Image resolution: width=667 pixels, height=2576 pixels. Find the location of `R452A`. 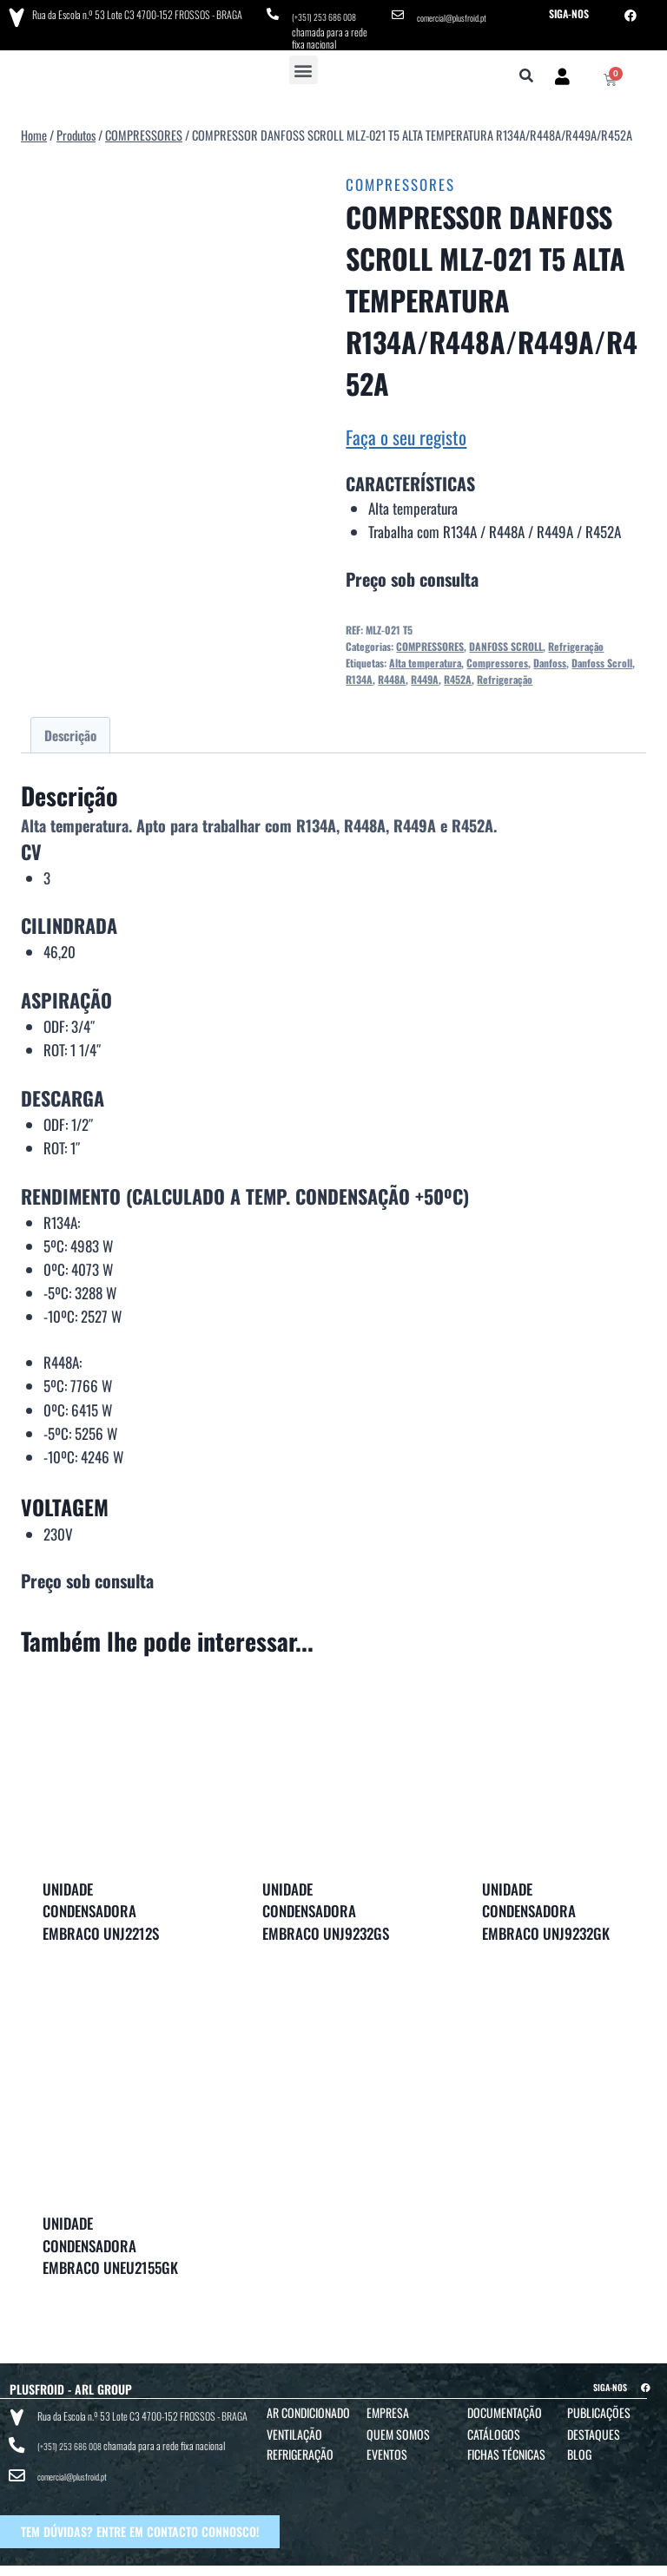

R452A is located at coordinates (458, 673).